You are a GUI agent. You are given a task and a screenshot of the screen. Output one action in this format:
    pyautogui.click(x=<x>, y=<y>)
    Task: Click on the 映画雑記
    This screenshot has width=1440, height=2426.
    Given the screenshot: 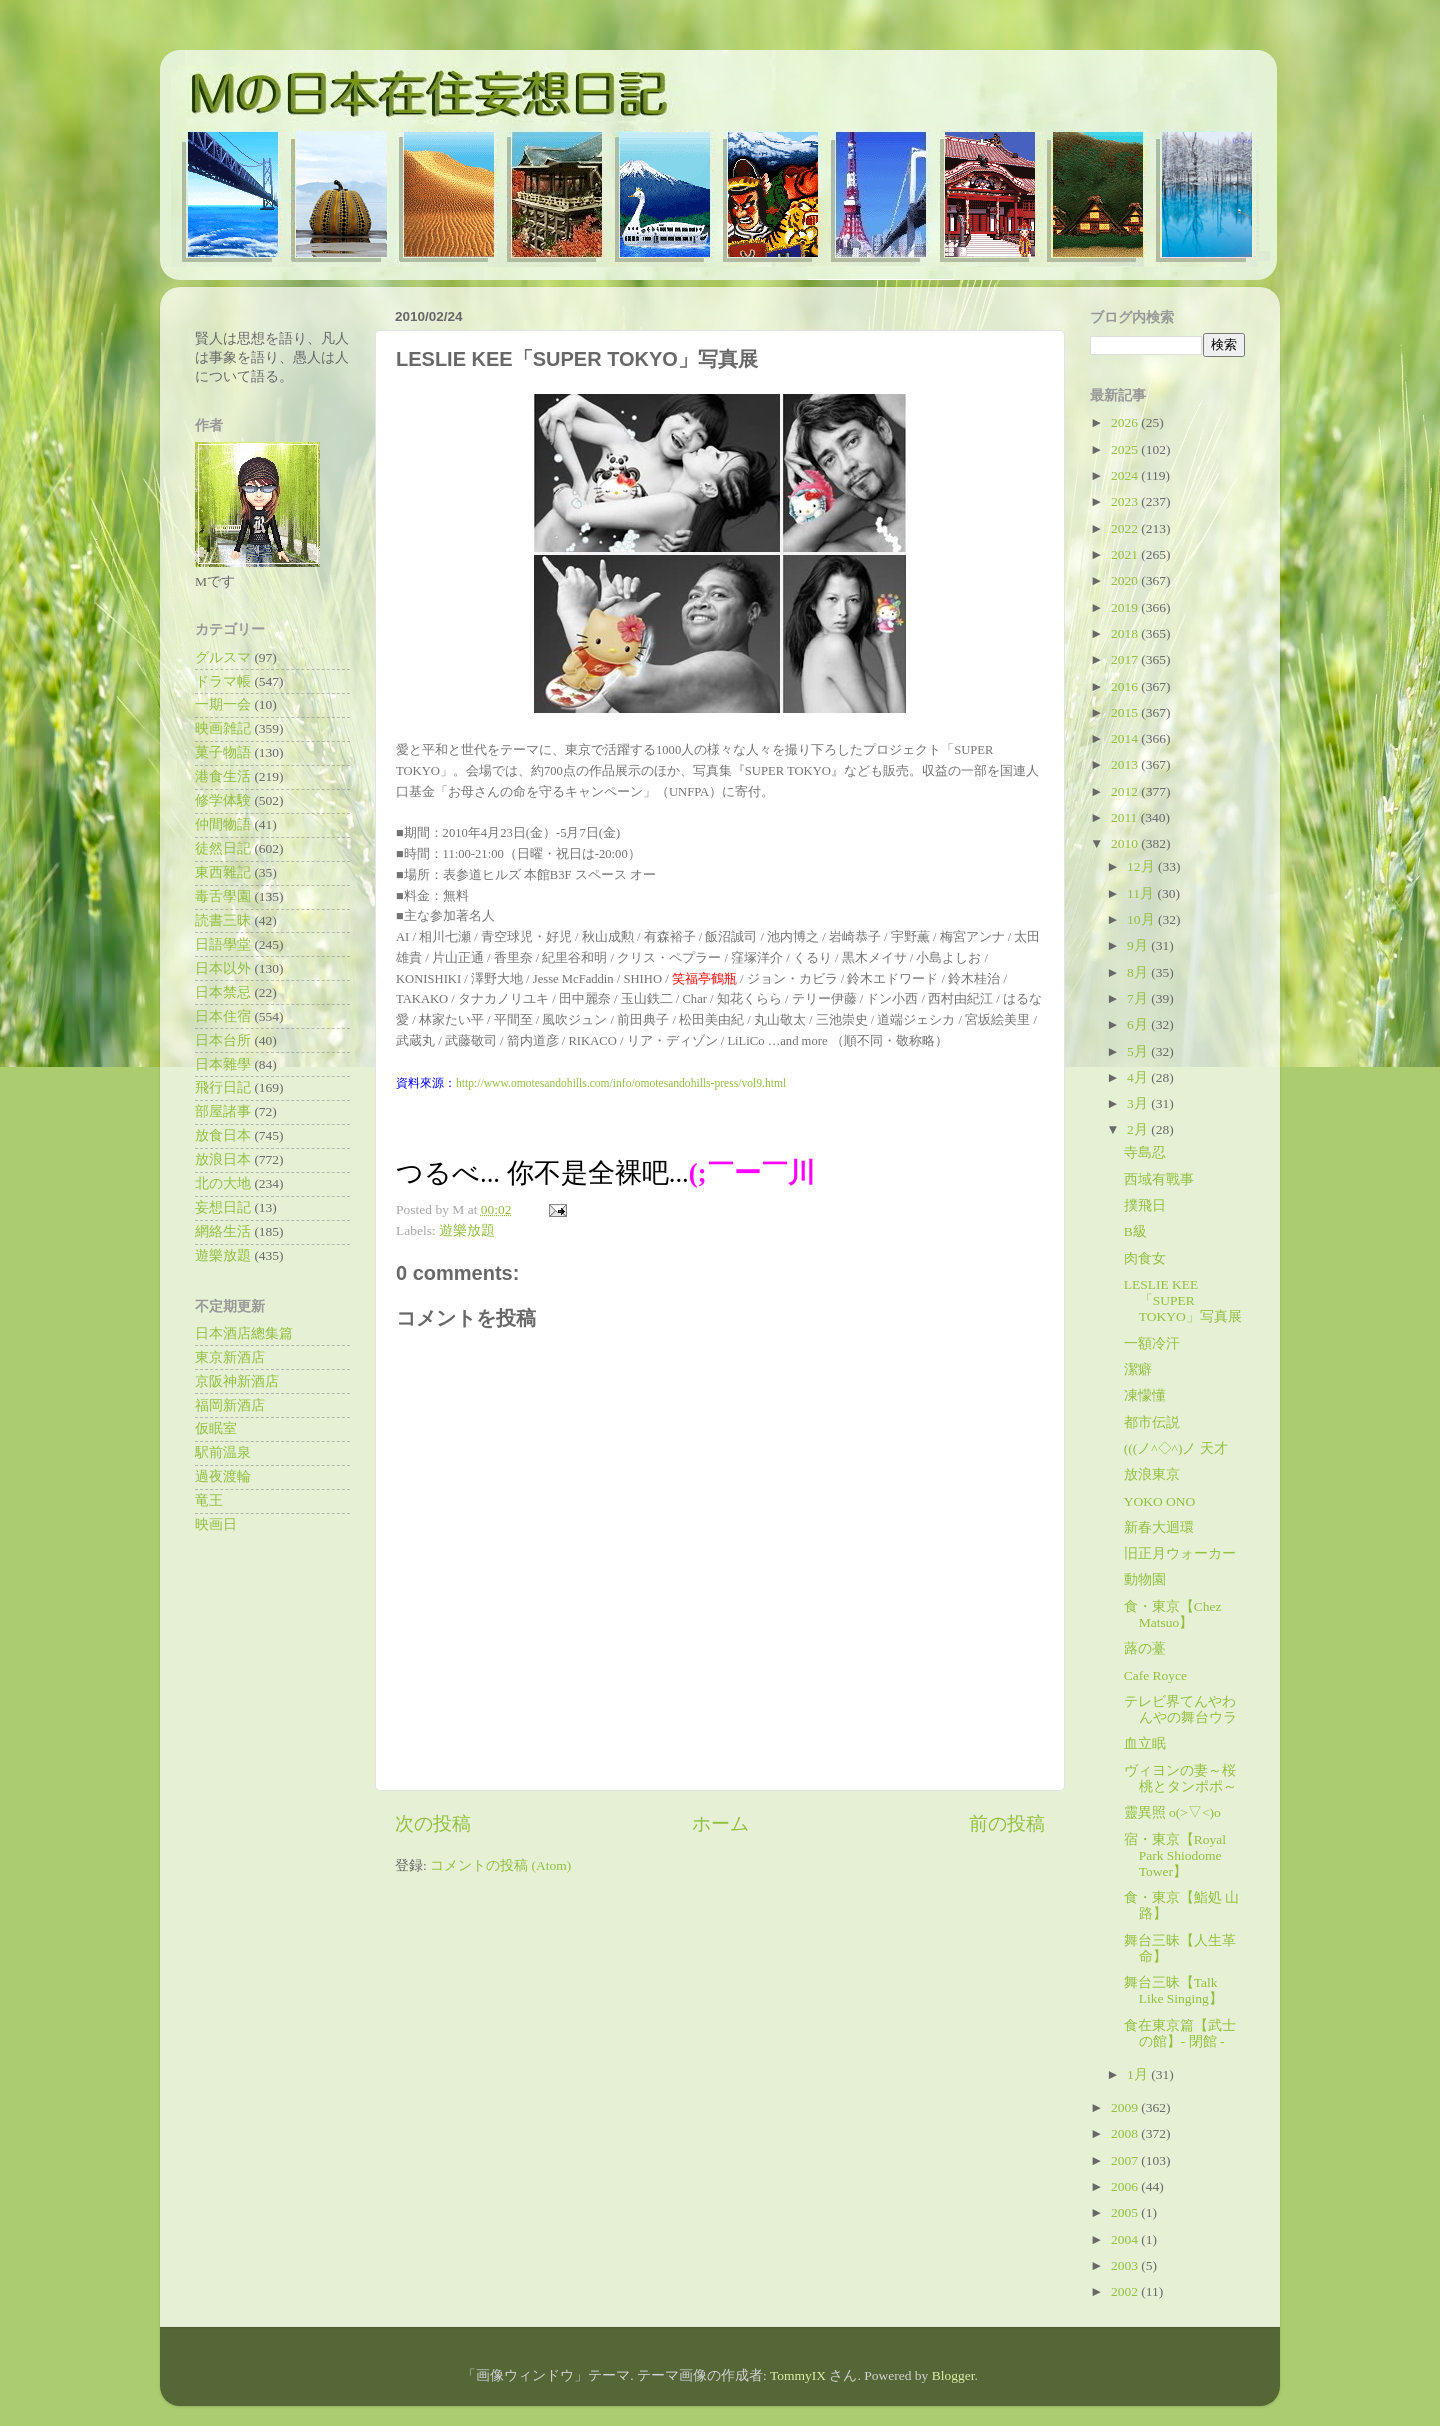 What is the action you would take?
    pyautogui.click(x=223, y=728)
    